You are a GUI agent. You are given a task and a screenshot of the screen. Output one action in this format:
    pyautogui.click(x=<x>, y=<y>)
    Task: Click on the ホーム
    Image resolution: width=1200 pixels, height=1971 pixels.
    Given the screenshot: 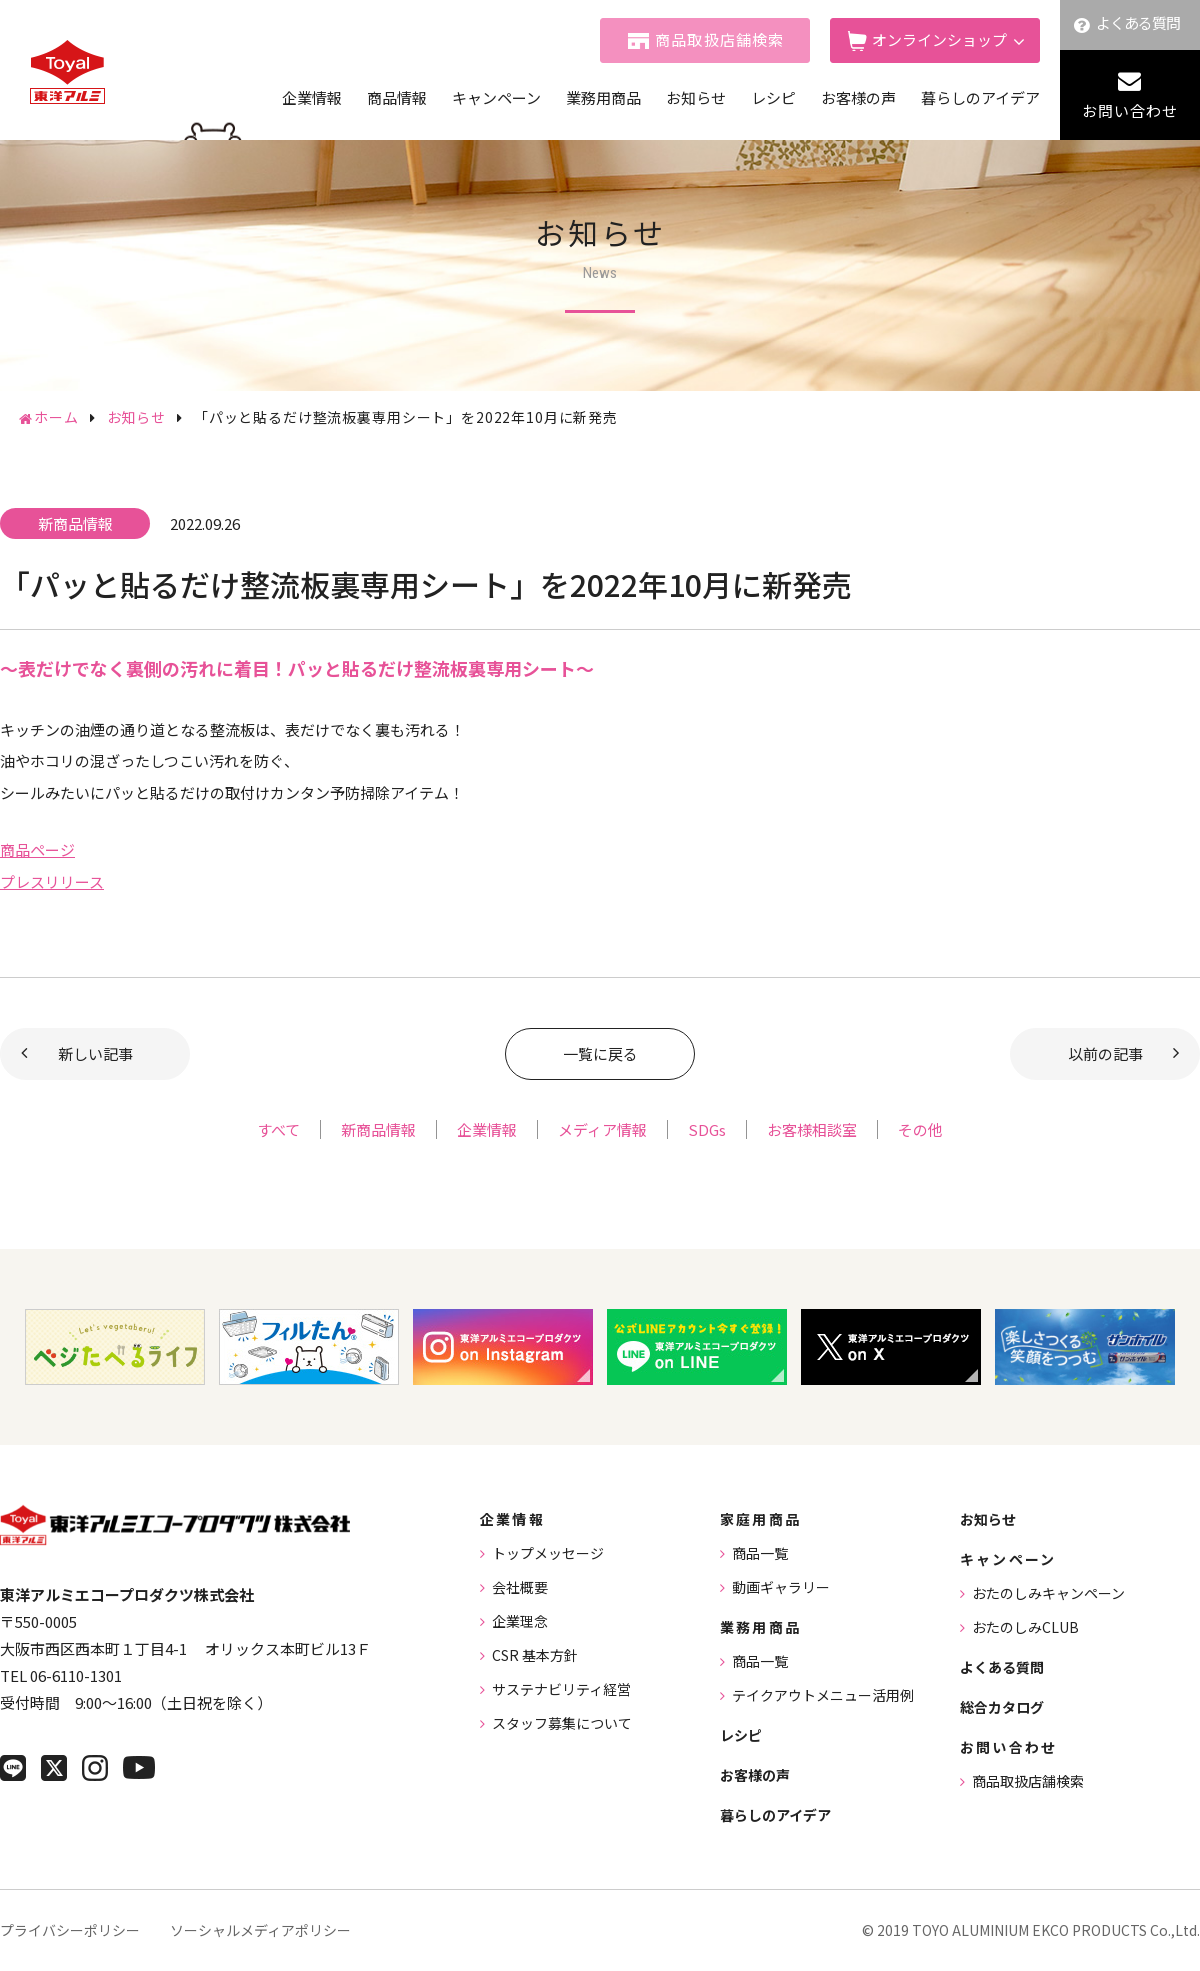 What is the action you would take?
    pyautogui.click(x=56, y=417)
    